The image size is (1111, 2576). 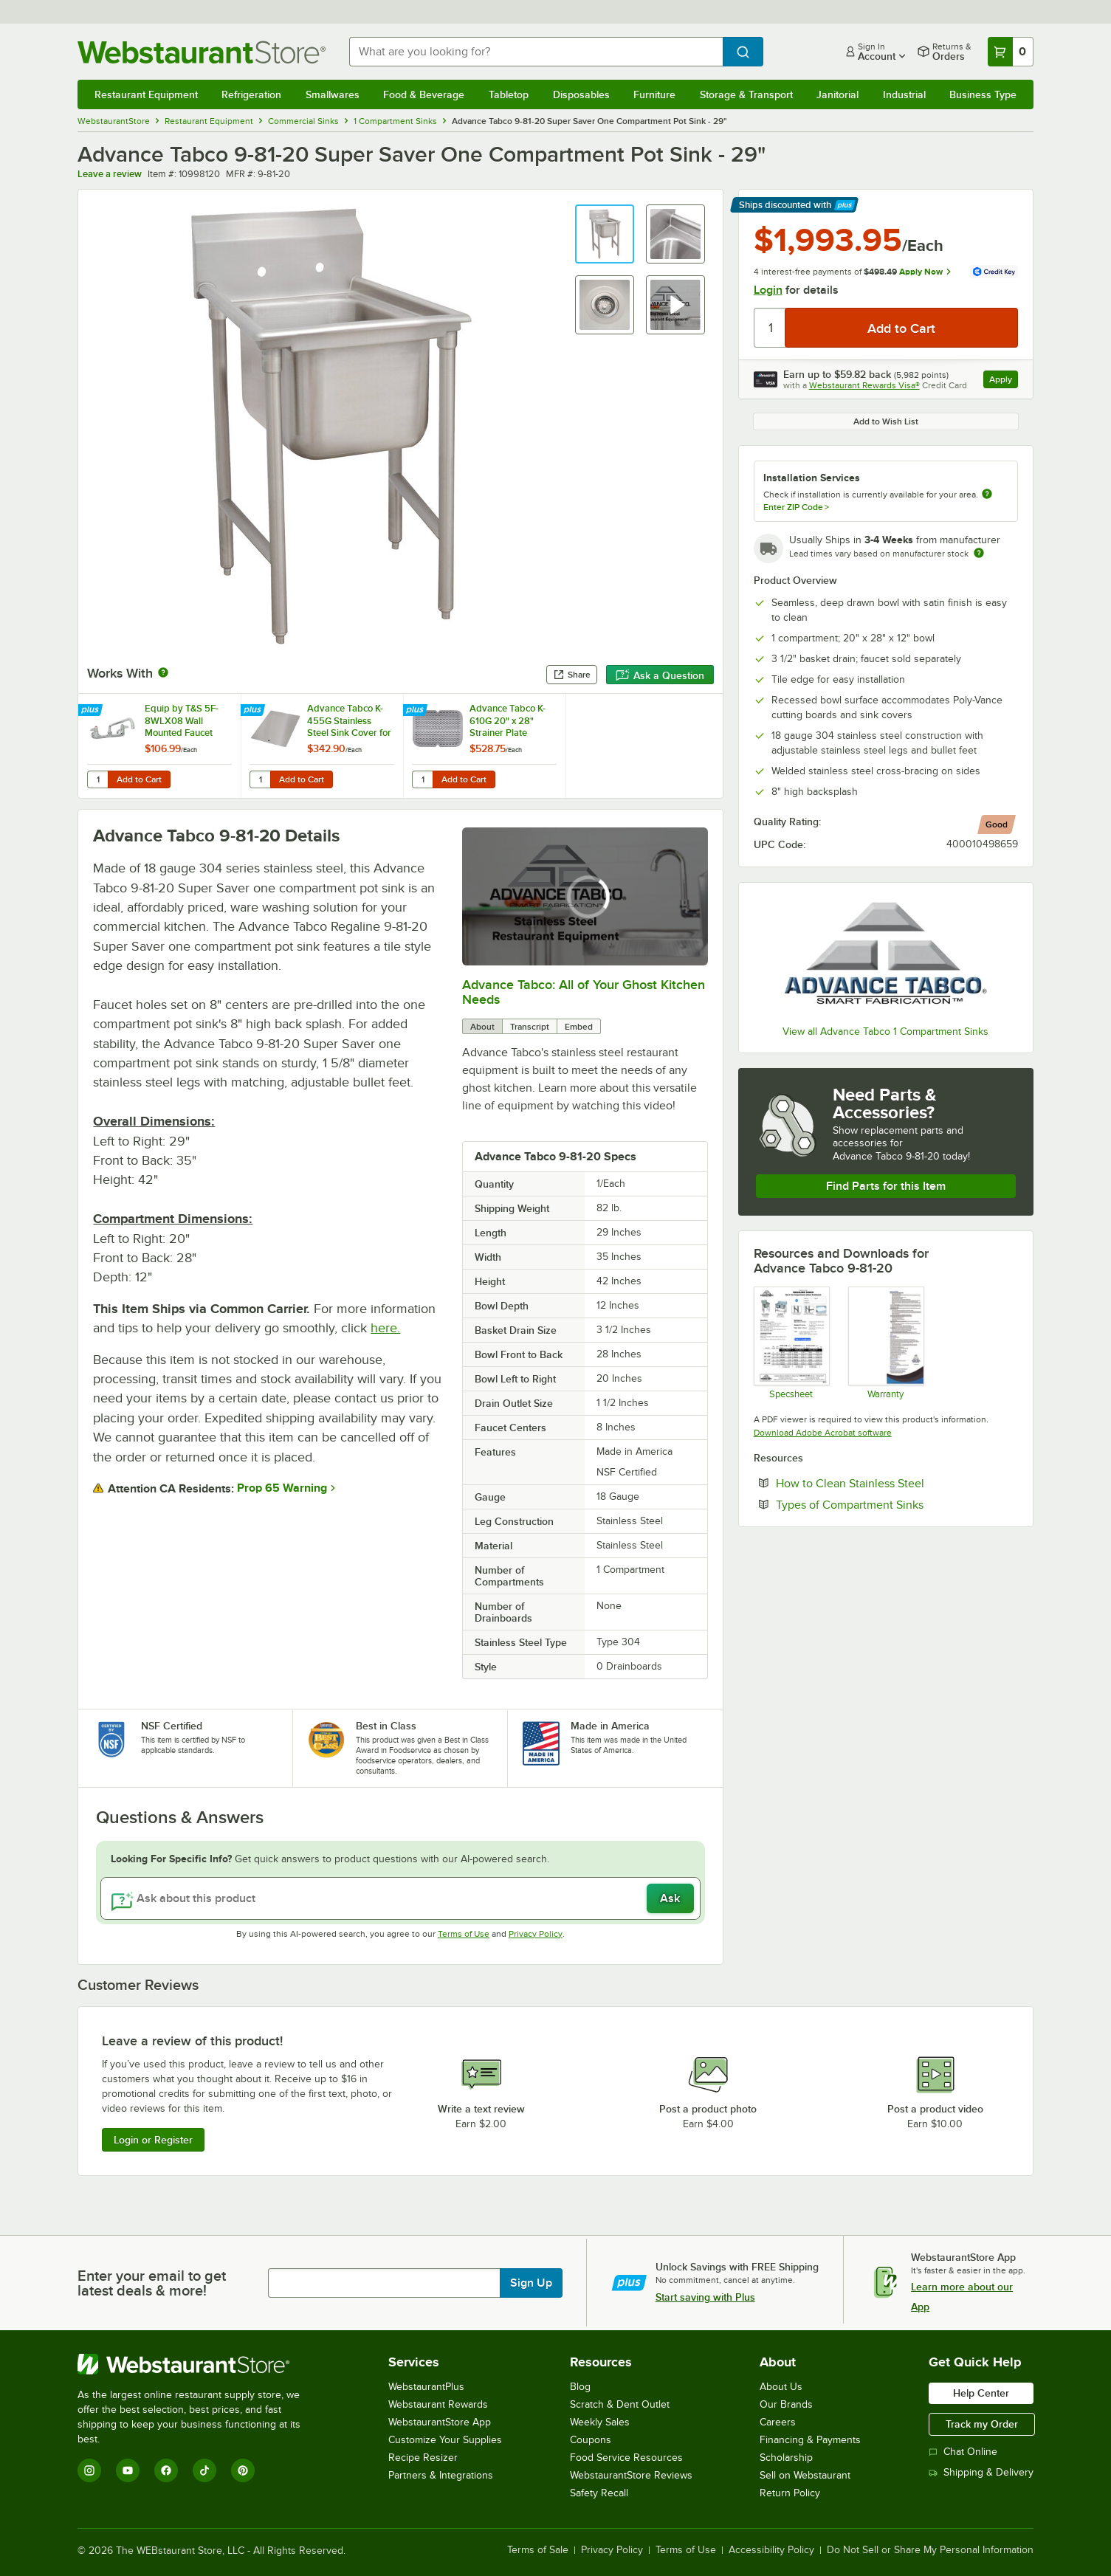 What do you see at coordinates (580, 2386) in the screenshot?
I see `Blog` at bounding box center [580, 2386].